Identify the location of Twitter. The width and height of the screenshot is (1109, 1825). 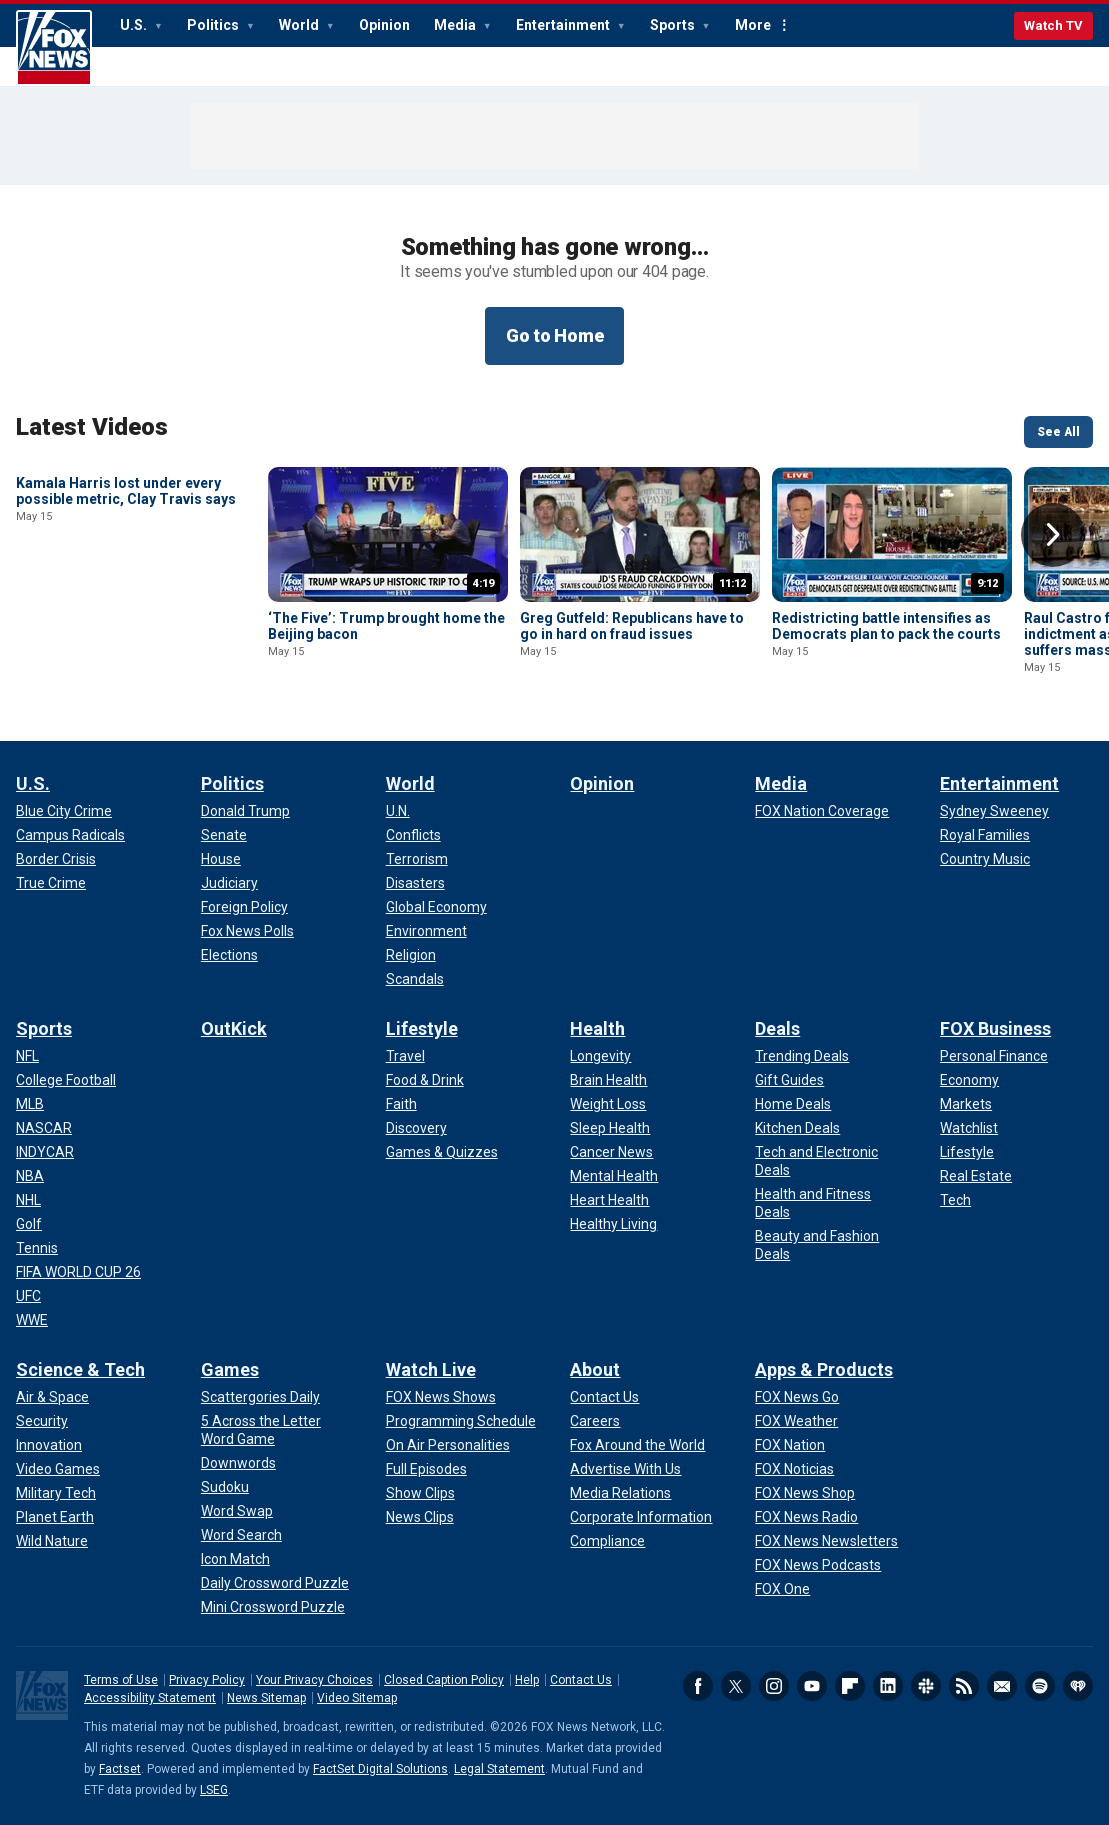
(736, 1686).